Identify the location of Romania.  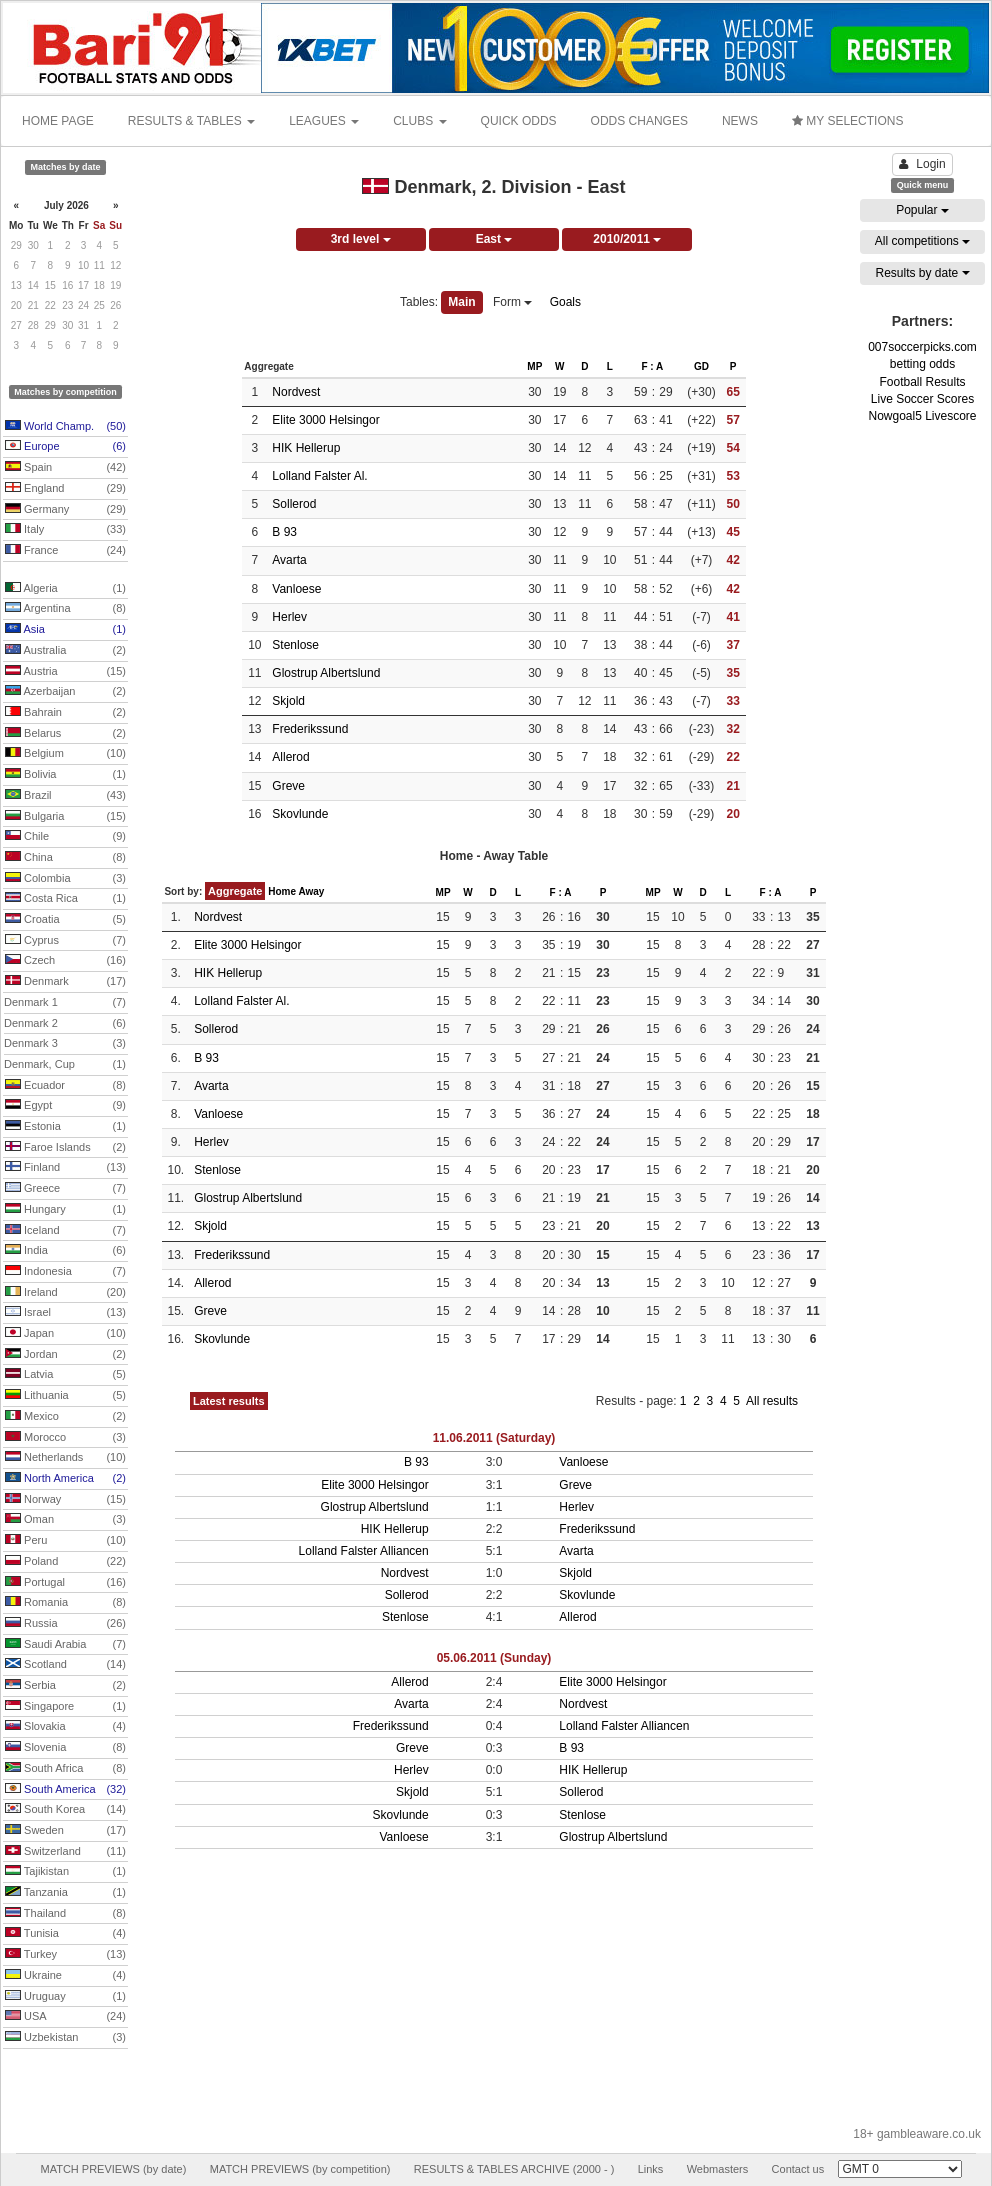
(65, 1603).